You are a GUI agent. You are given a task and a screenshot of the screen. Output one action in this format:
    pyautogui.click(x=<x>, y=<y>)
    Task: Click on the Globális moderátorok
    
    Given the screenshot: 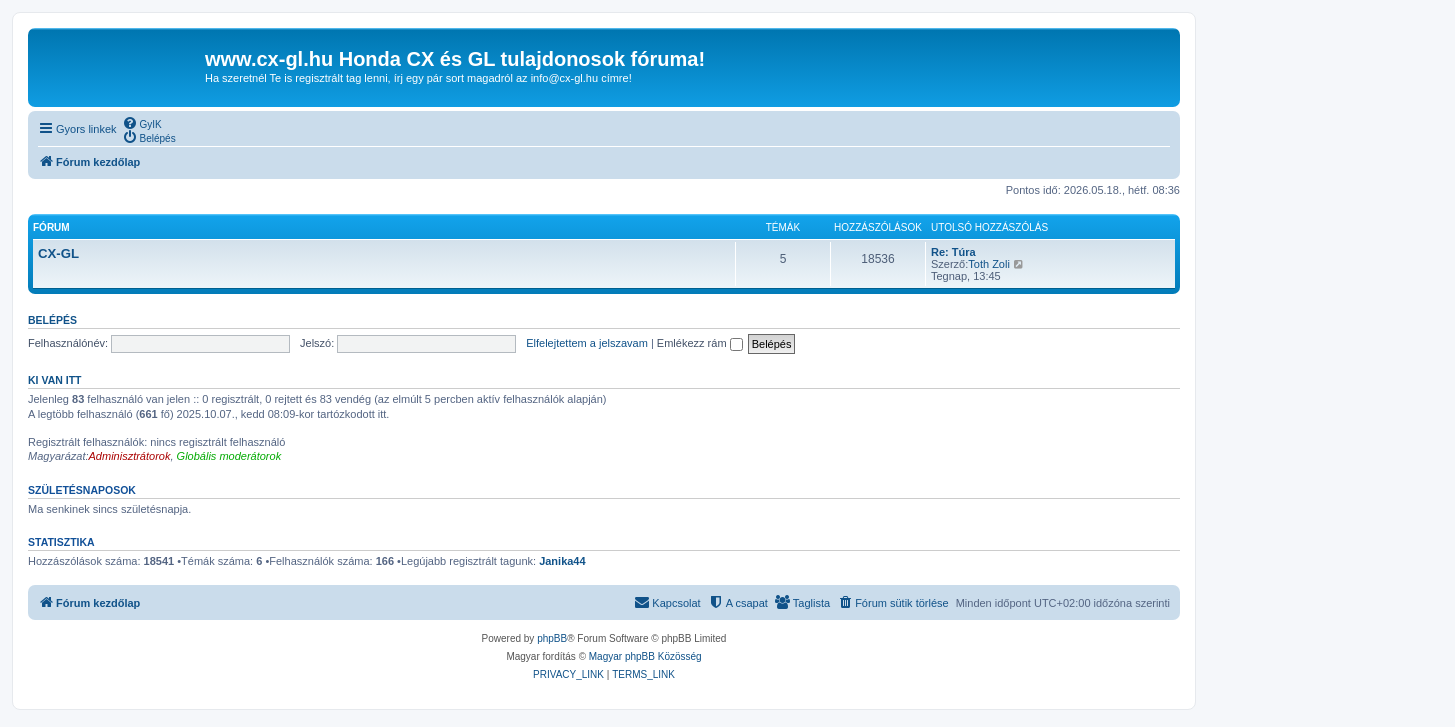 What is the action you would take?
    pyautogui.click(x=229, y=456)
    